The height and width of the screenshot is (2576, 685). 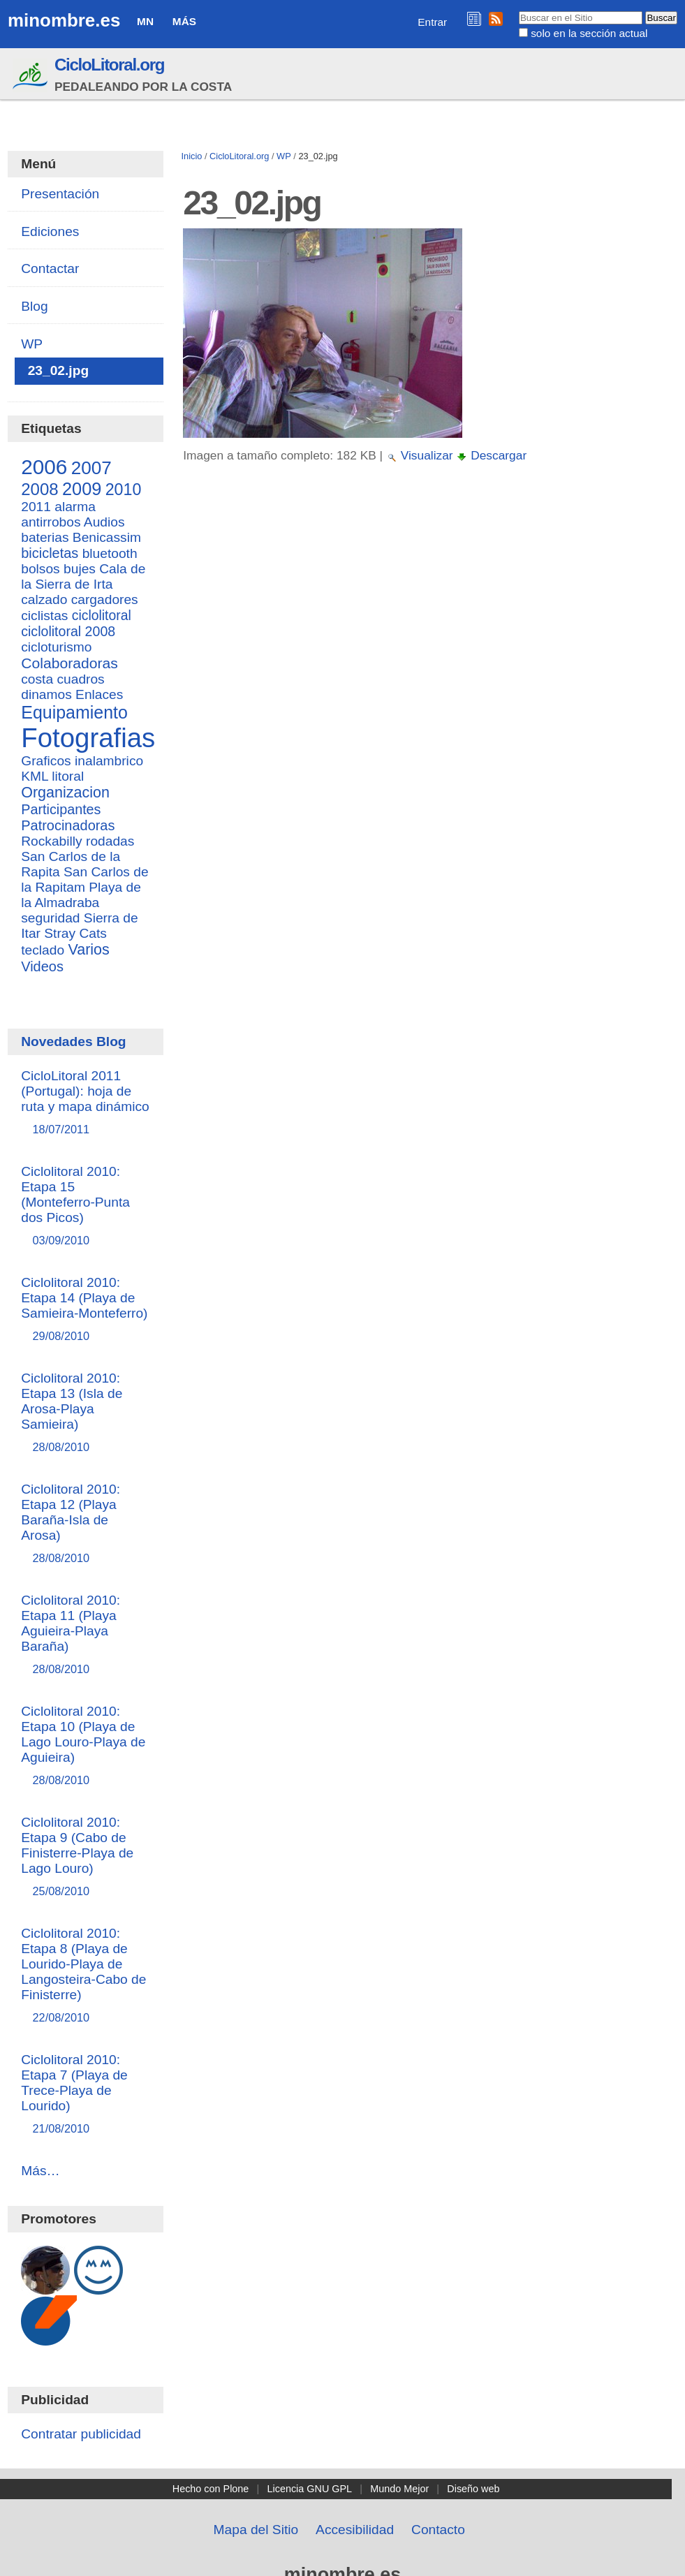 What do you see at coordinates (256, 2529) in the screenshot?
I see `Mapa del Sitio` at bounding box center [256, 2529].